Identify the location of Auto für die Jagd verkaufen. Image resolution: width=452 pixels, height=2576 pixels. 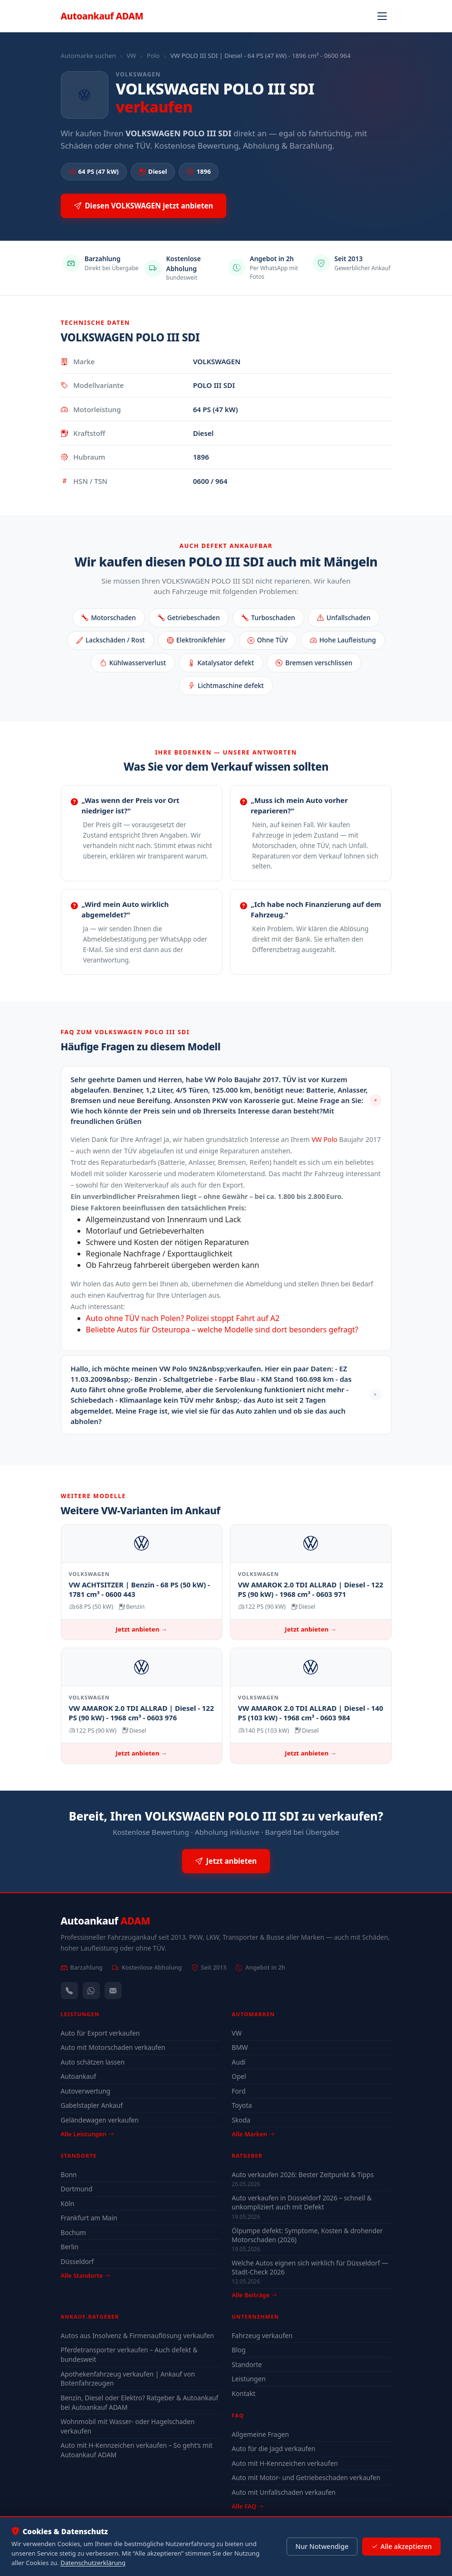
(274, 2448).